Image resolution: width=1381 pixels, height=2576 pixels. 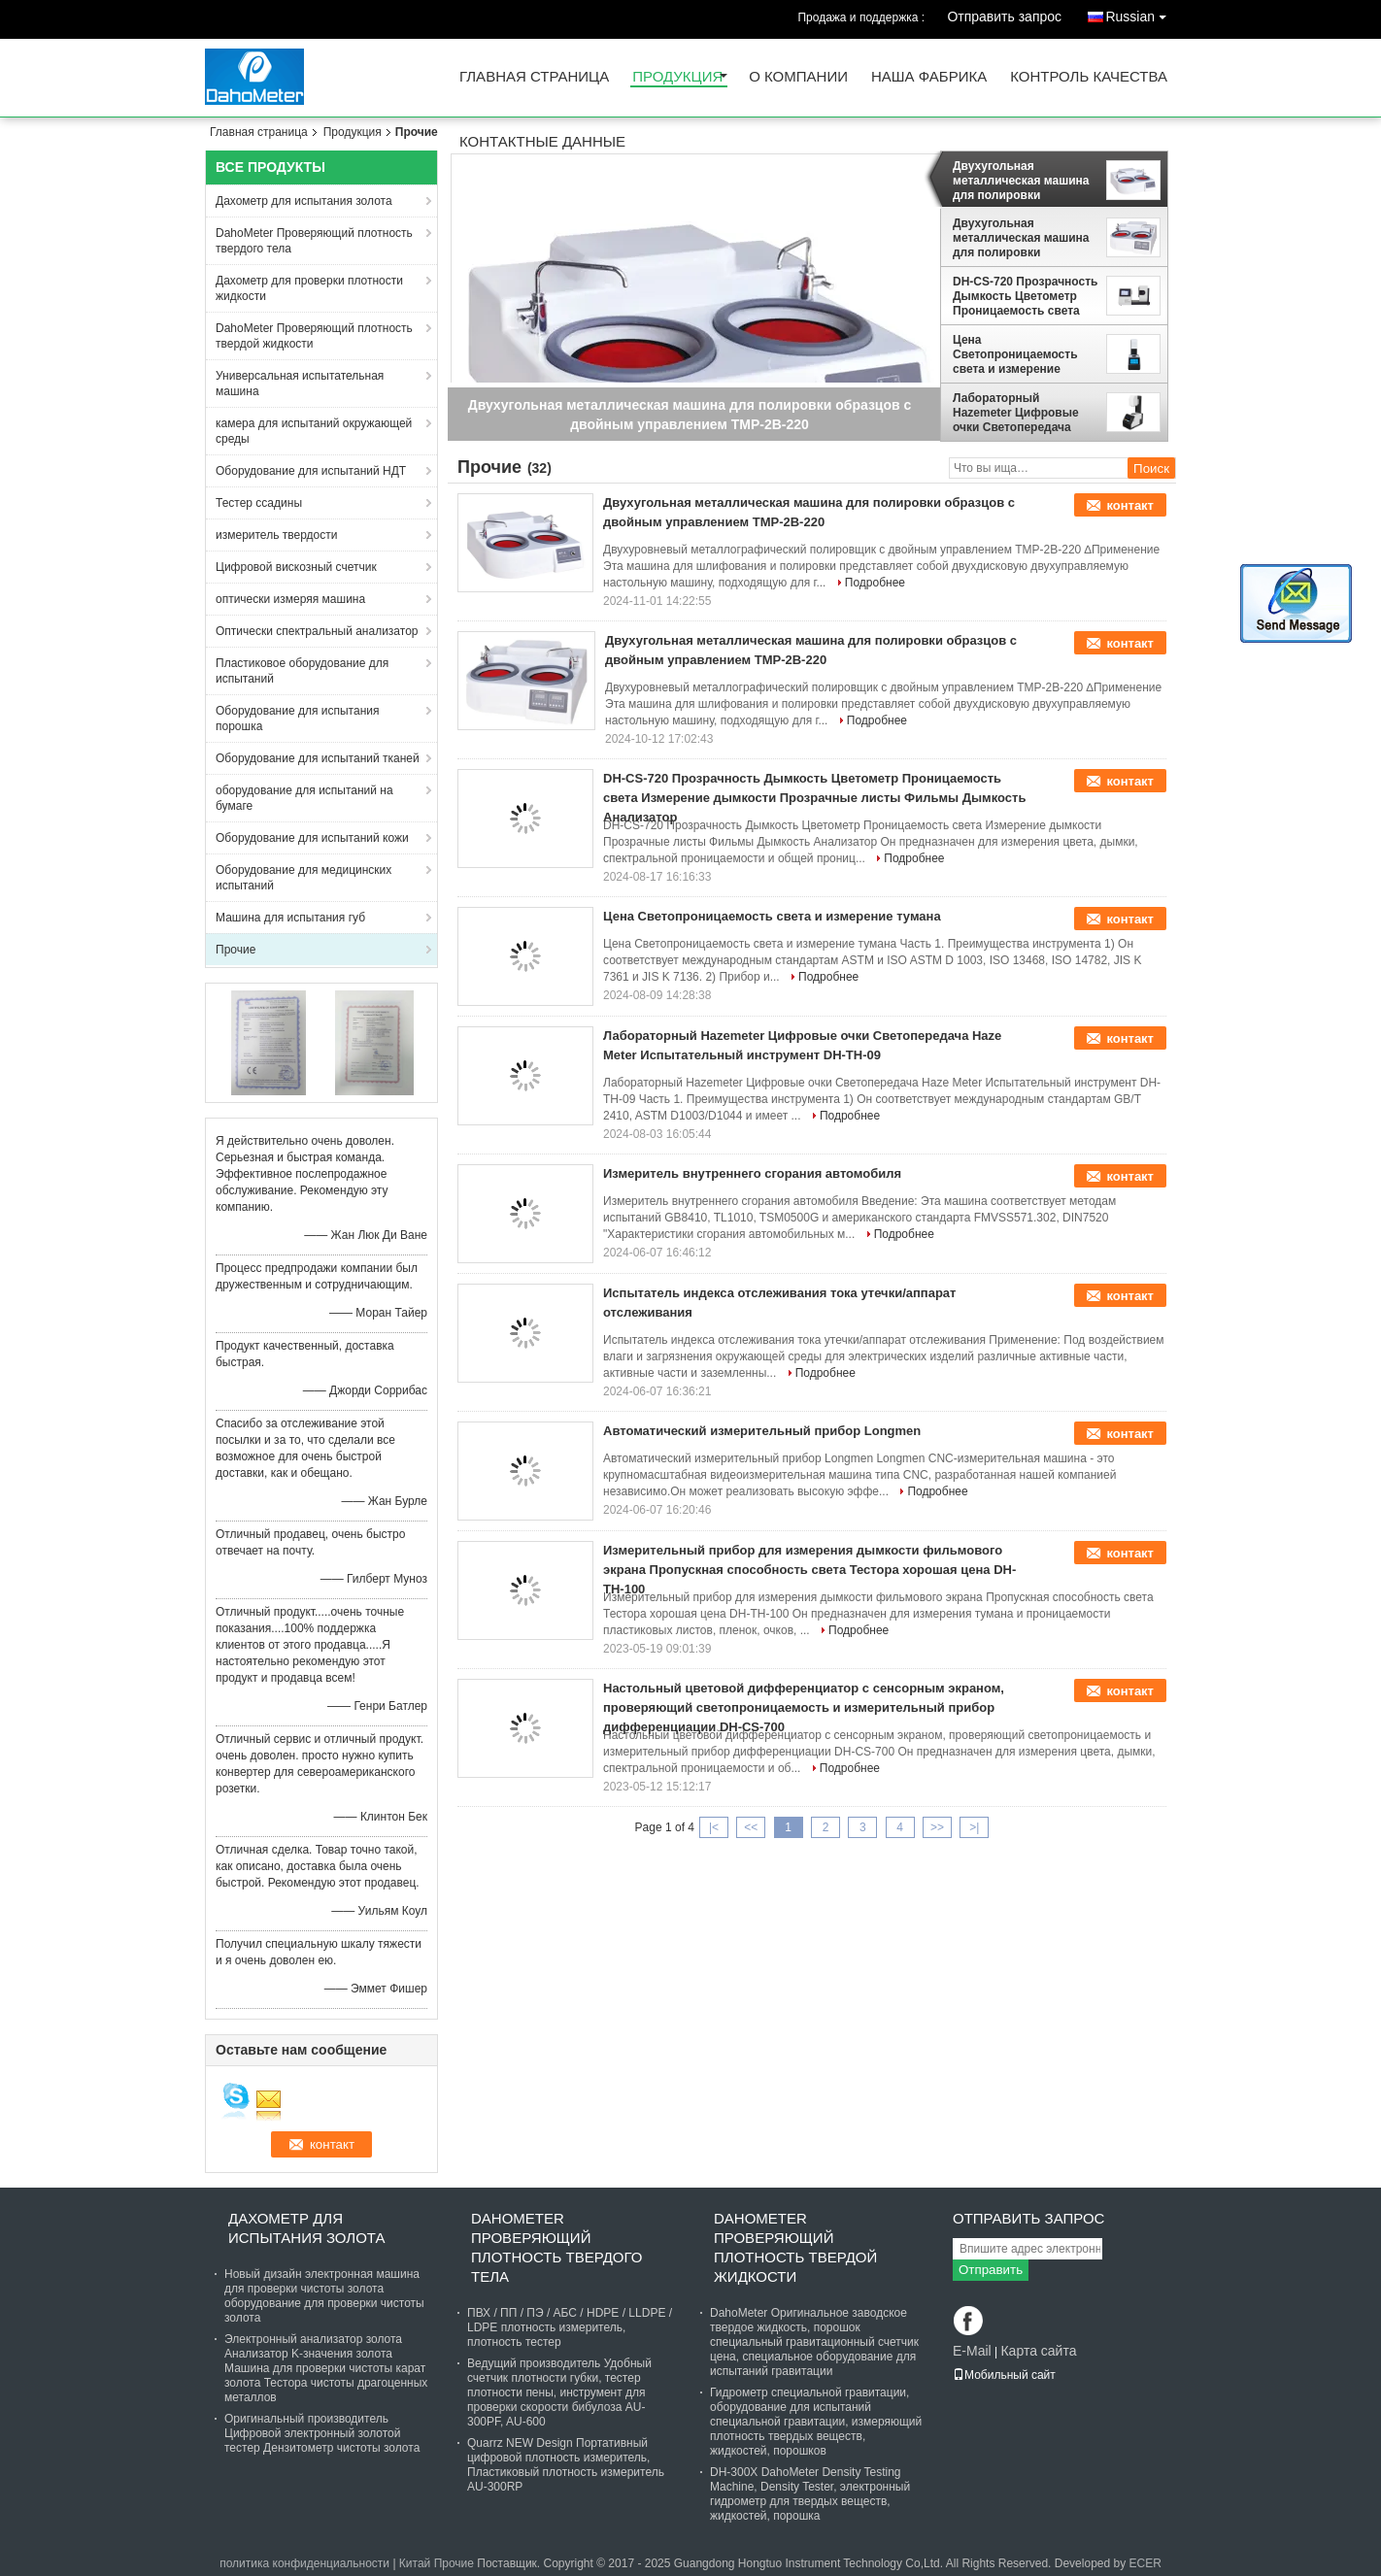 I want to click on Russian, so click(x=1140, y=13).